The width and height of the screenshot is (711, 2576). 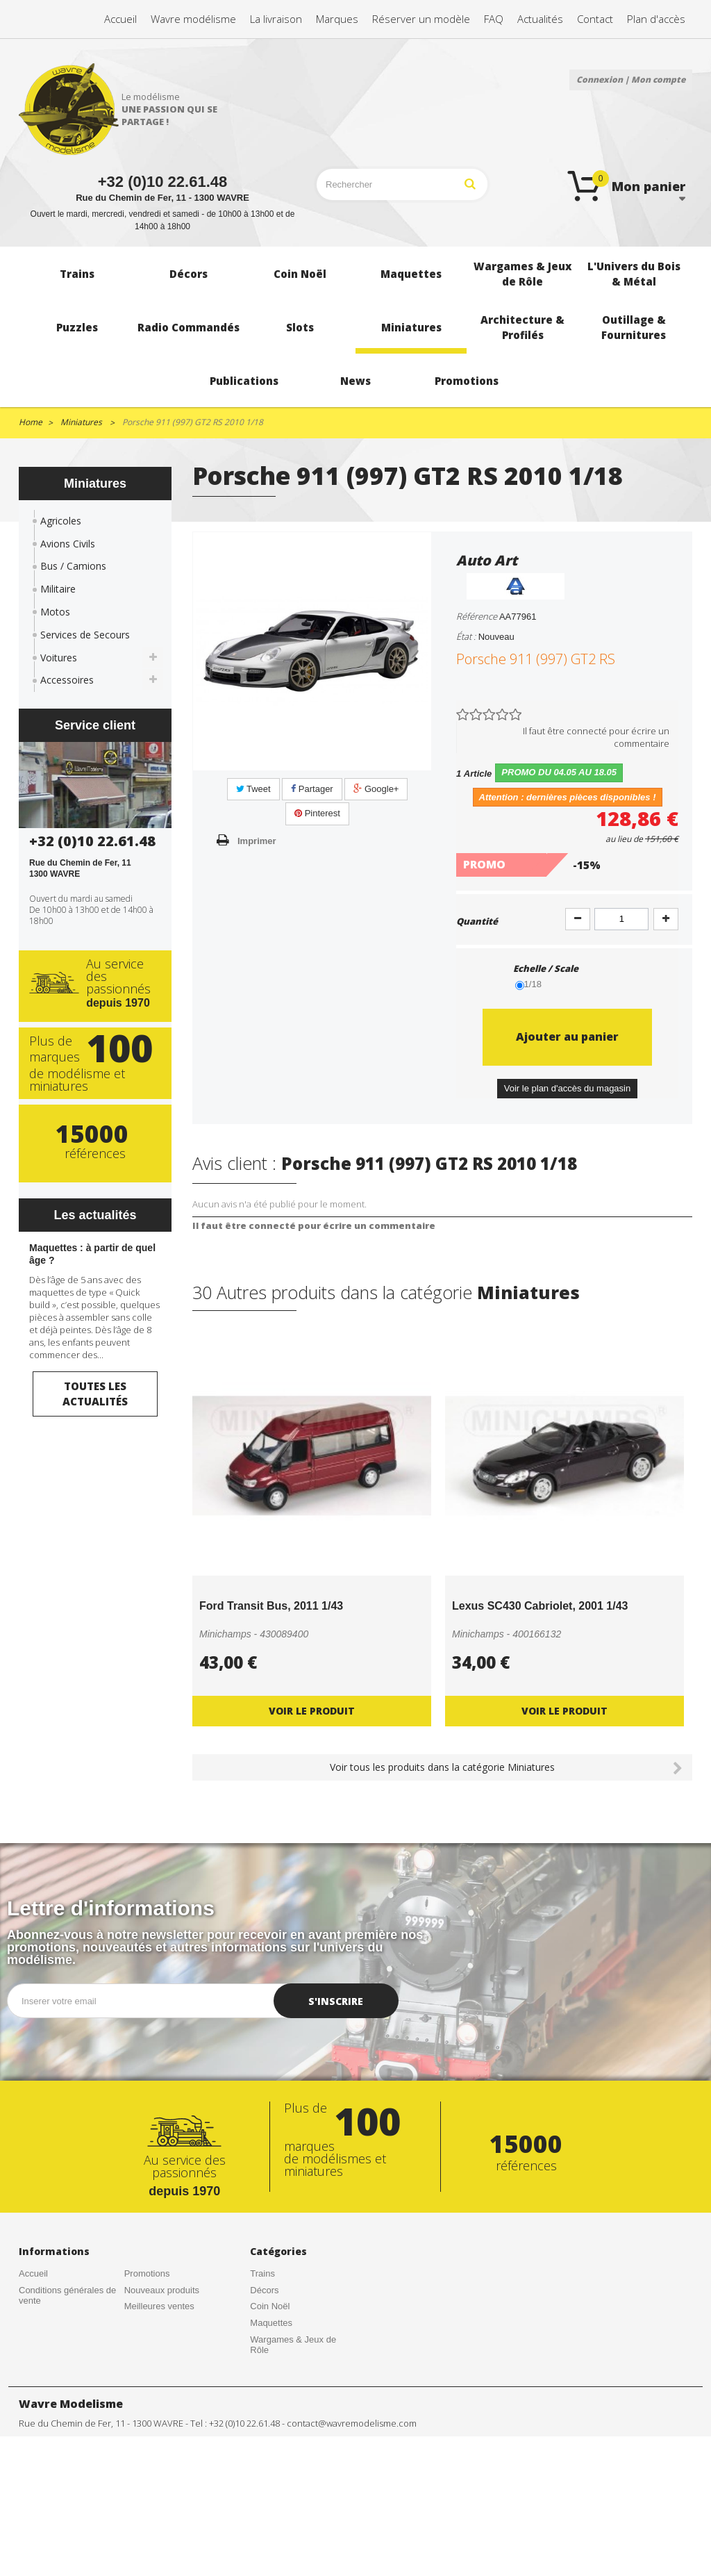 I want to click on Actualités, so click(x=38, y=2334).